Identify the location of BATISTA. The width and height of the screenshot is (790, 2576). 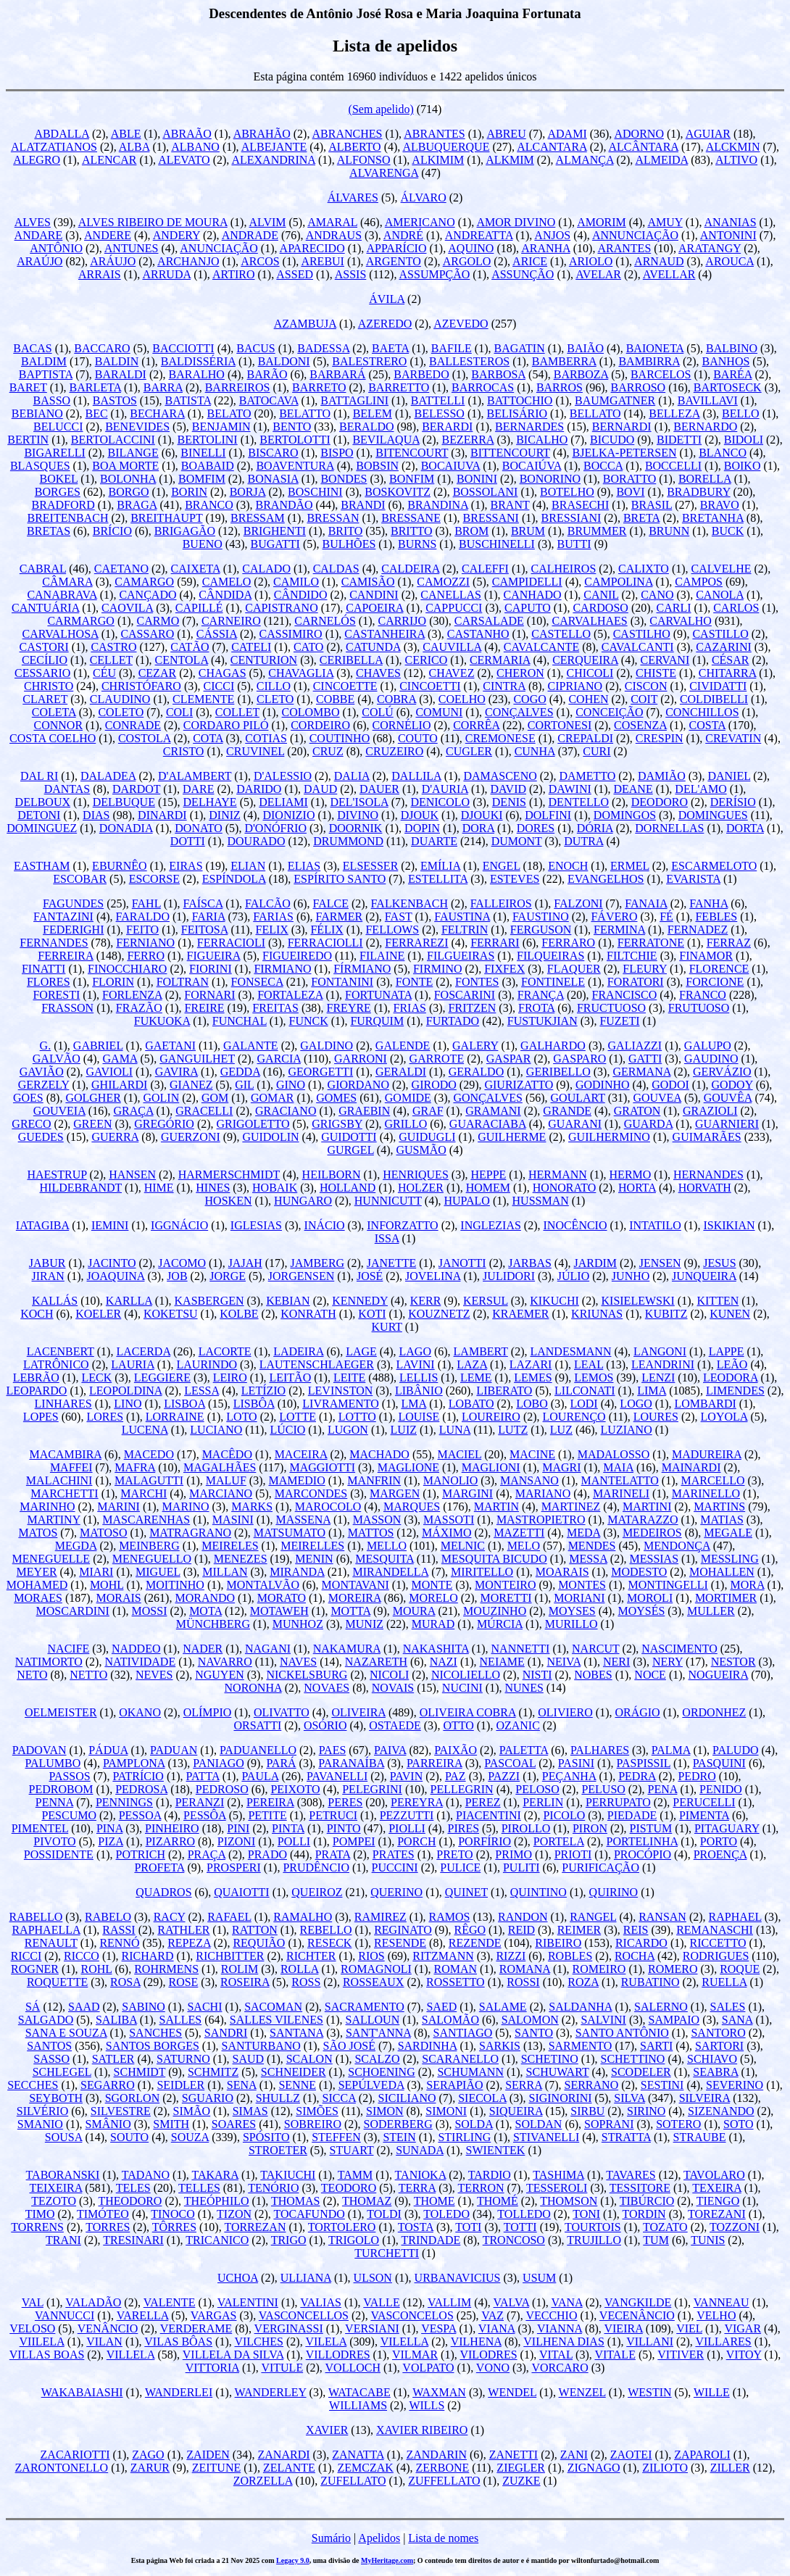
(188, 400).